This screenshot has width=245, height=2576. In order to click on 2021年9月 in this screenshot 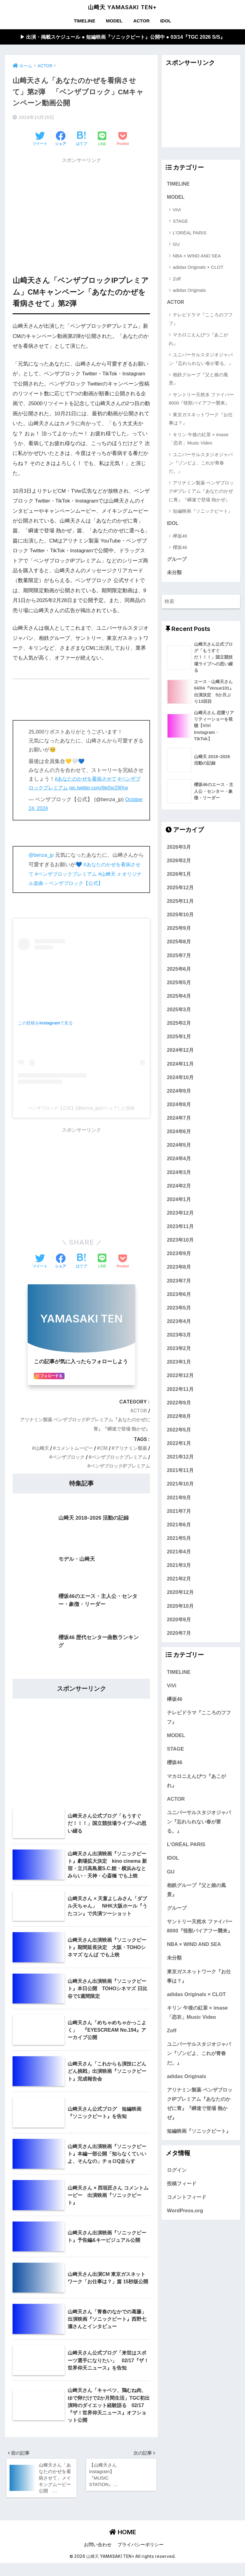, I will do `click(179, 1510)`.